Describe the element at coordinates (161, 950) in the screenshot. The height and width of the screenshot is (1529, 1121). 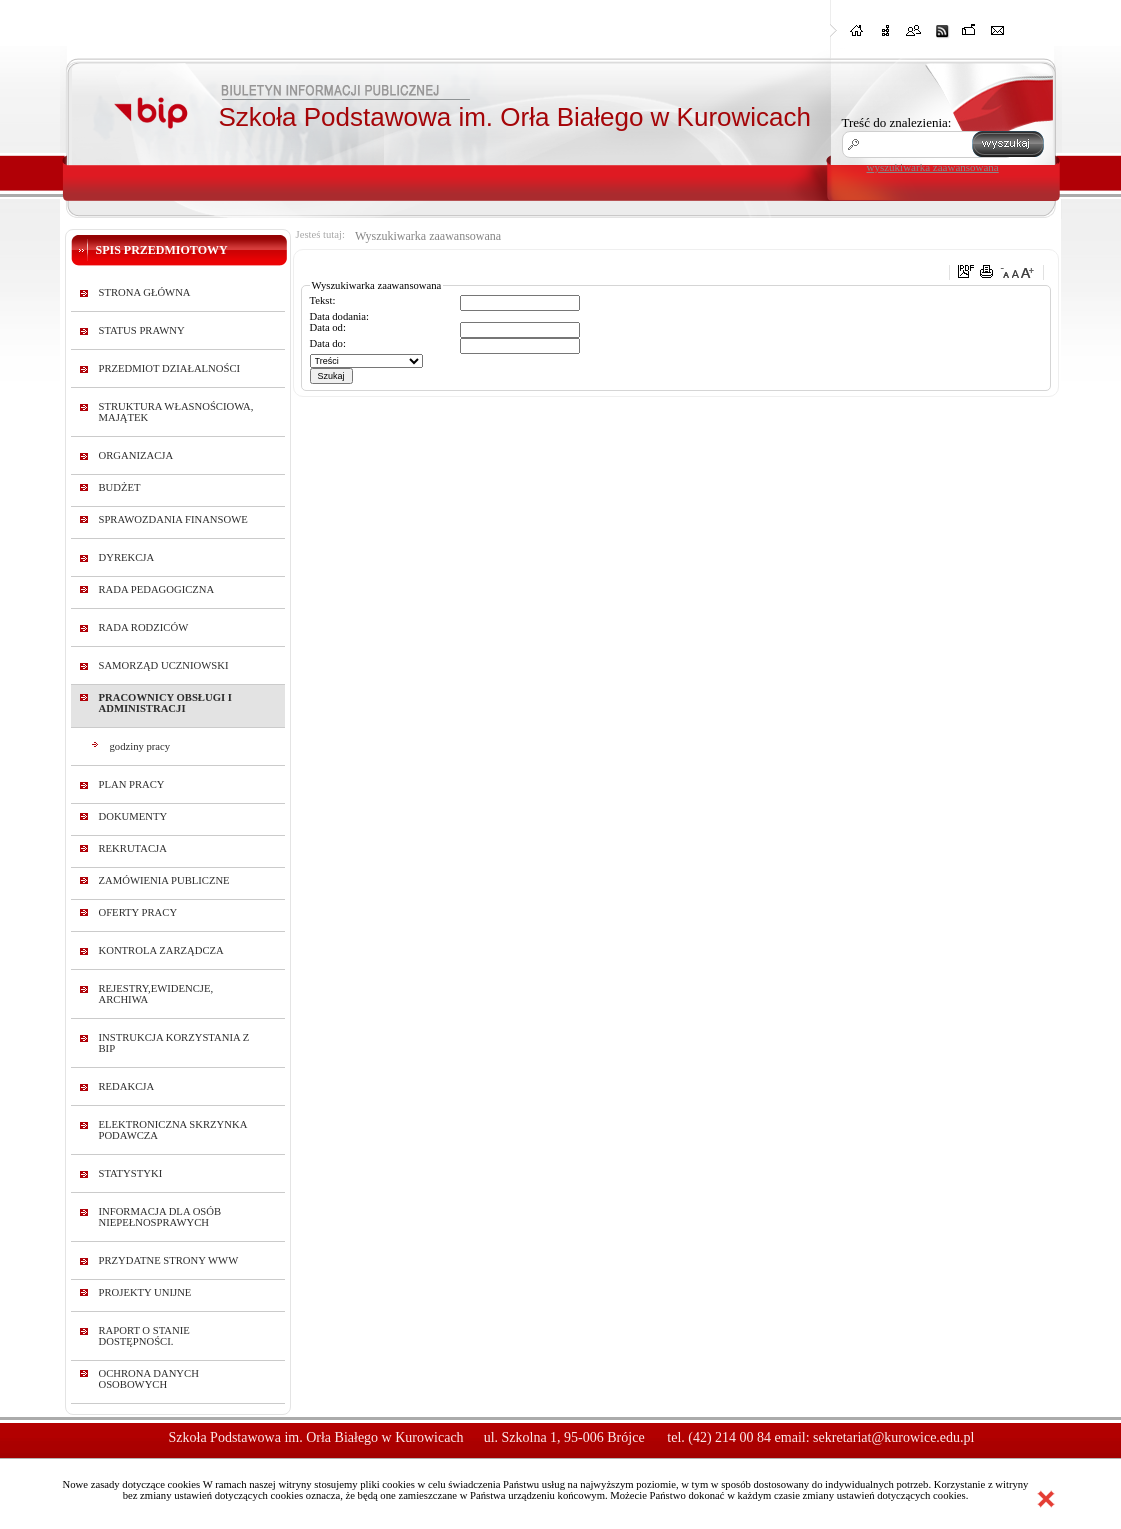
I see `KONTROLA ZARZĄDCZA` at that location.